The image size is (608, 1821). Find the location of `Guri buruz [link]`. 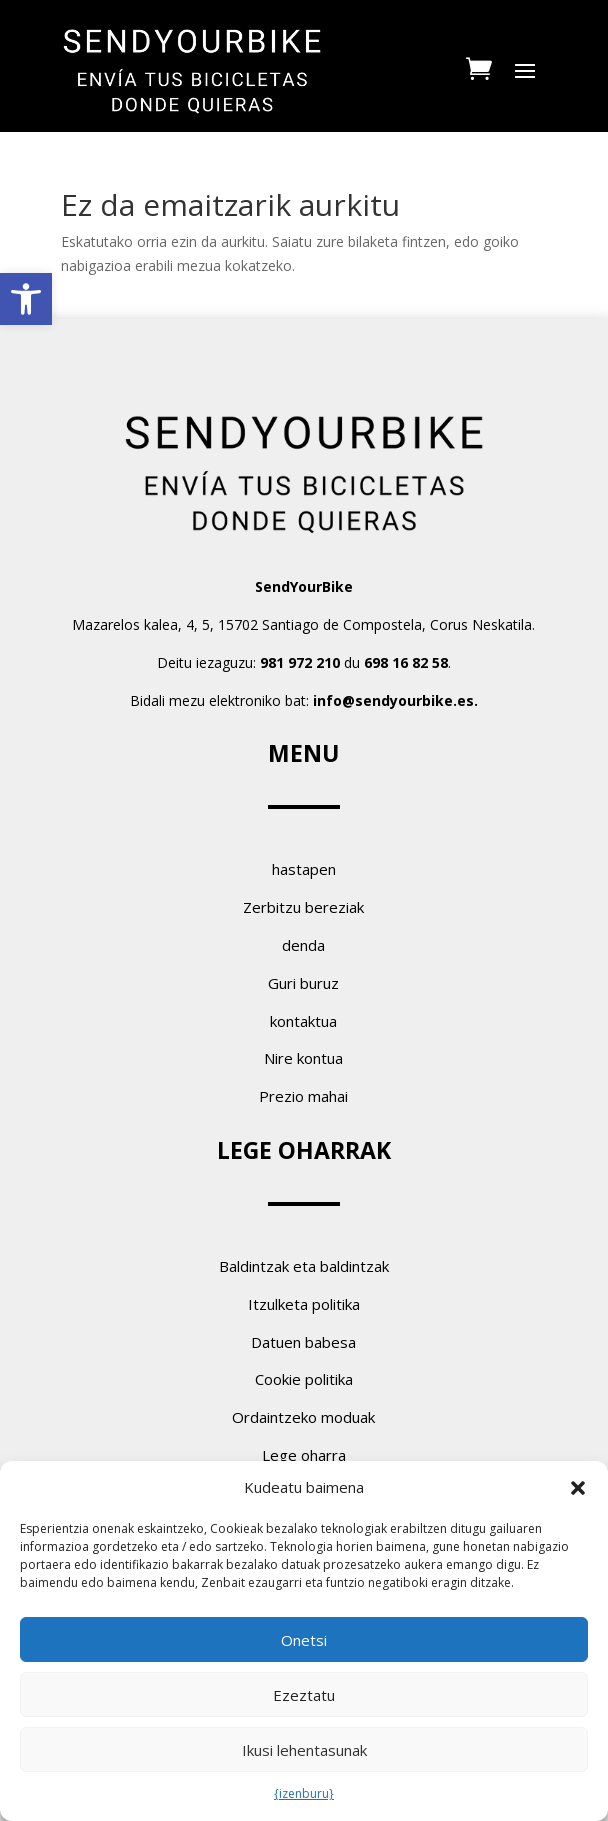

Guri buruz [link] is located at coordinates (303, 983).